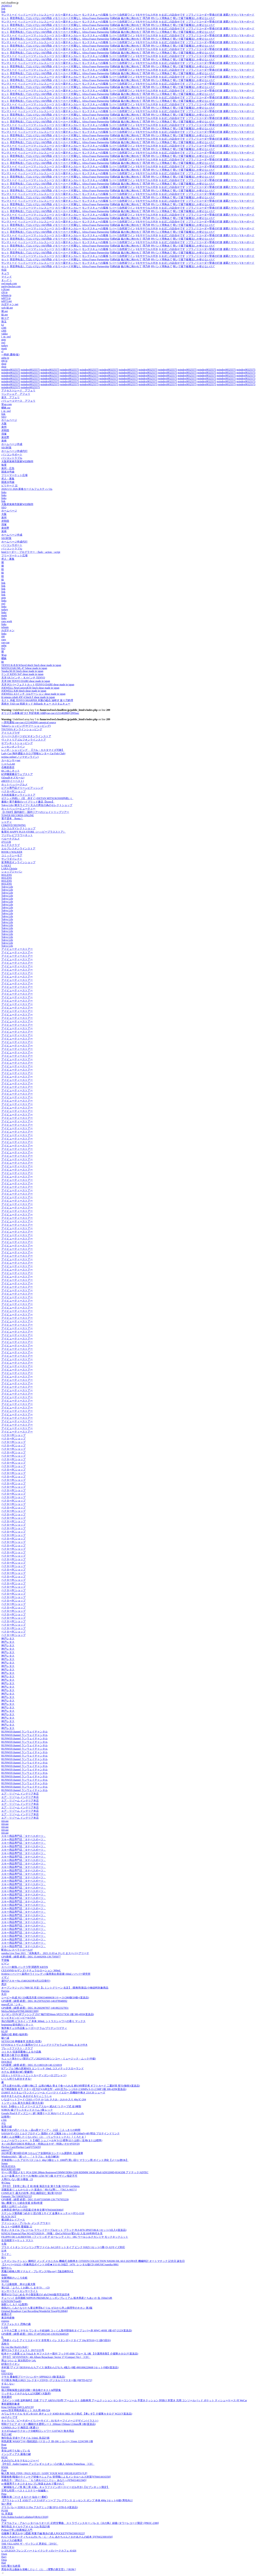 This screenshot has width=257, height=2576. What do you see at coordinates (44, 2473) in the screenshot?
I see `輸入盤 NEIL FINN / PAUL KELLY / GOIN’ YOUR WAY (HIGHLIGHTS) [LP]` at bounding box center [44, 2473].